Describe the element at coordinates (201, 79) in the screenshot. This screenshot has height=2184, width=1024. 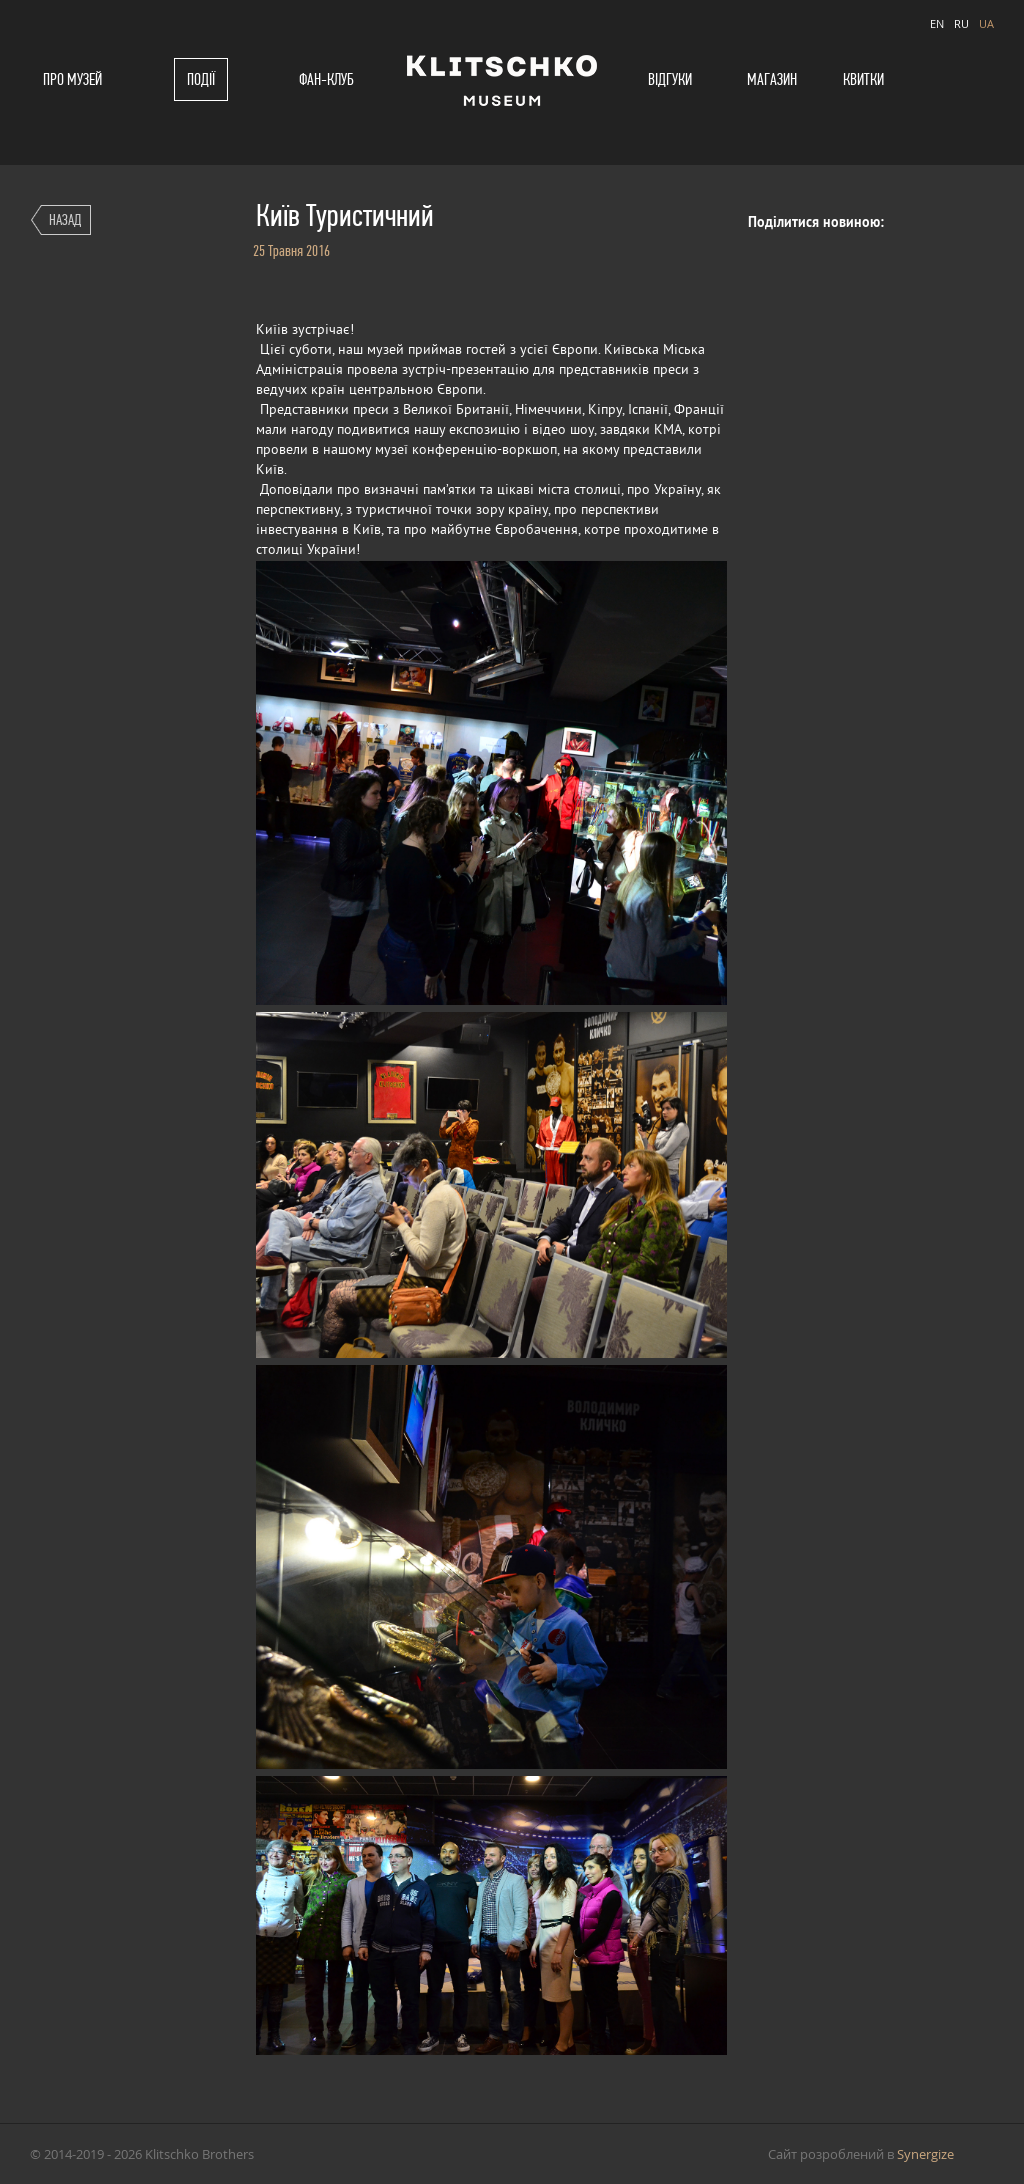
I see `Події` at that location.